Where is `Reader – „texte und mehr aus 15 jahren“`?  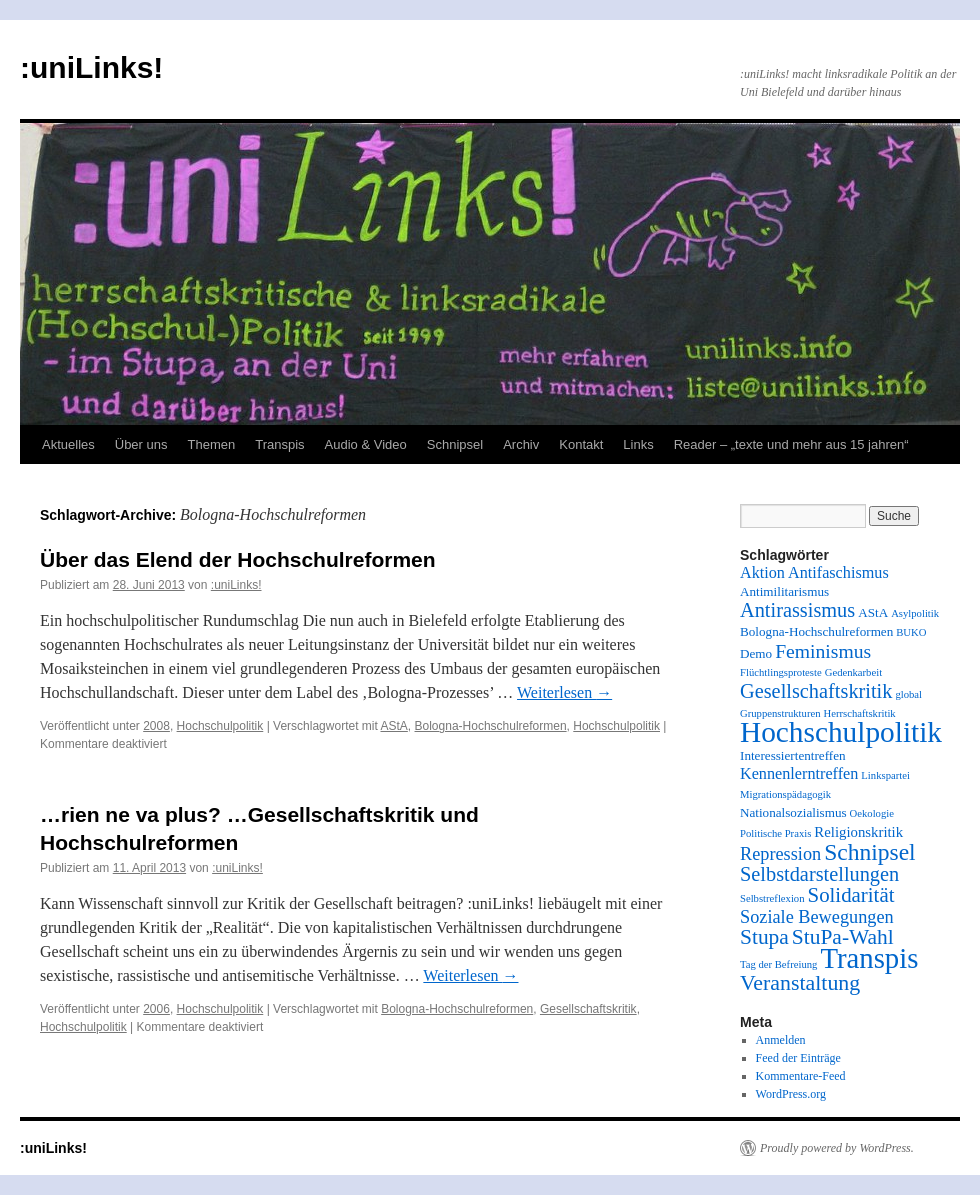
Reader – „texte und mehr aus 15 jahren“ is located at coordinates (791, 444).